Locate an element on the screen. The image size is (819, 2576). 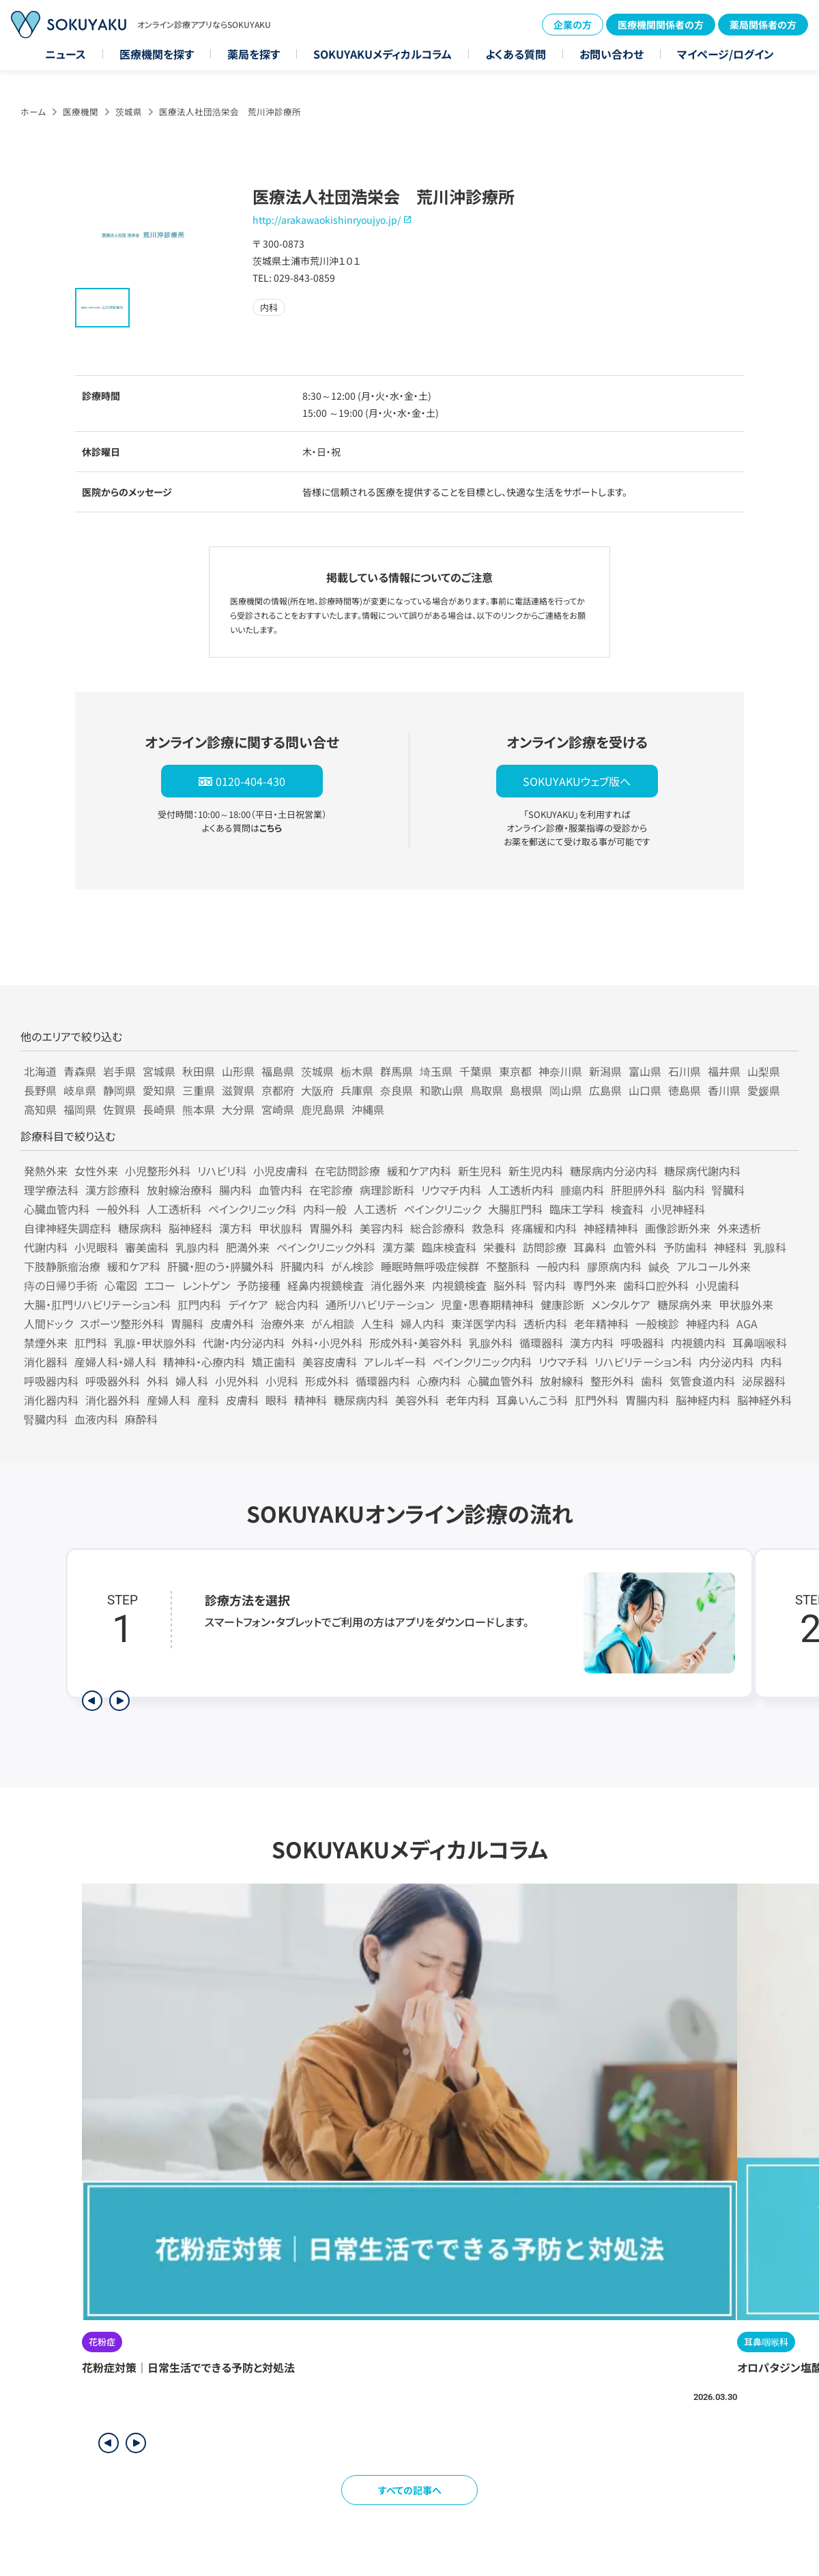
血管内科 is located at coordinates (280, 1190).